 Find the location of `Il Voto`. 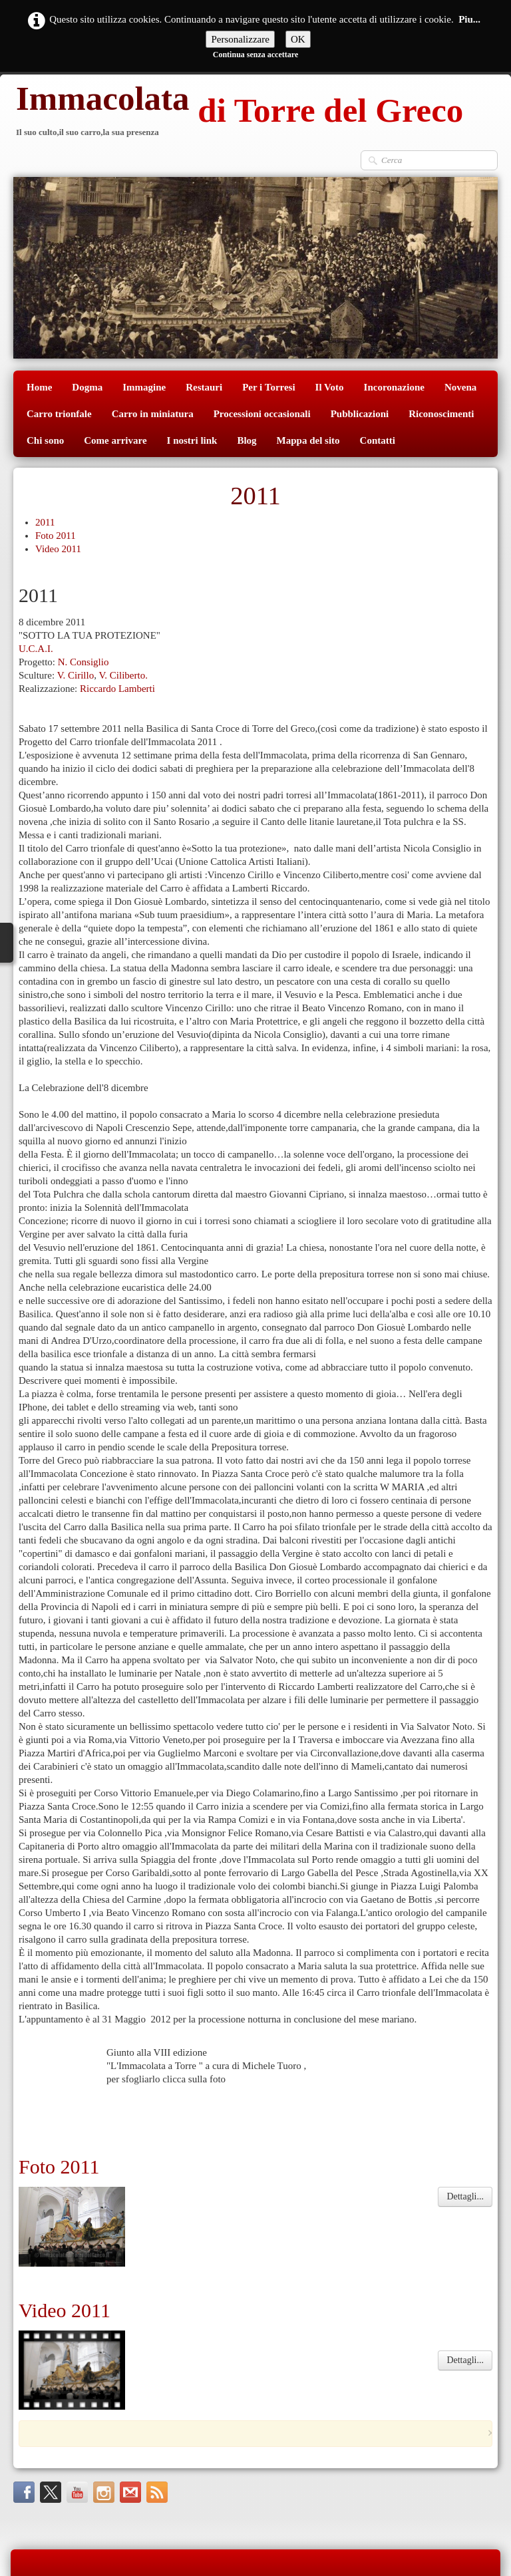

Il Voto is located at coordinates (329, 387).